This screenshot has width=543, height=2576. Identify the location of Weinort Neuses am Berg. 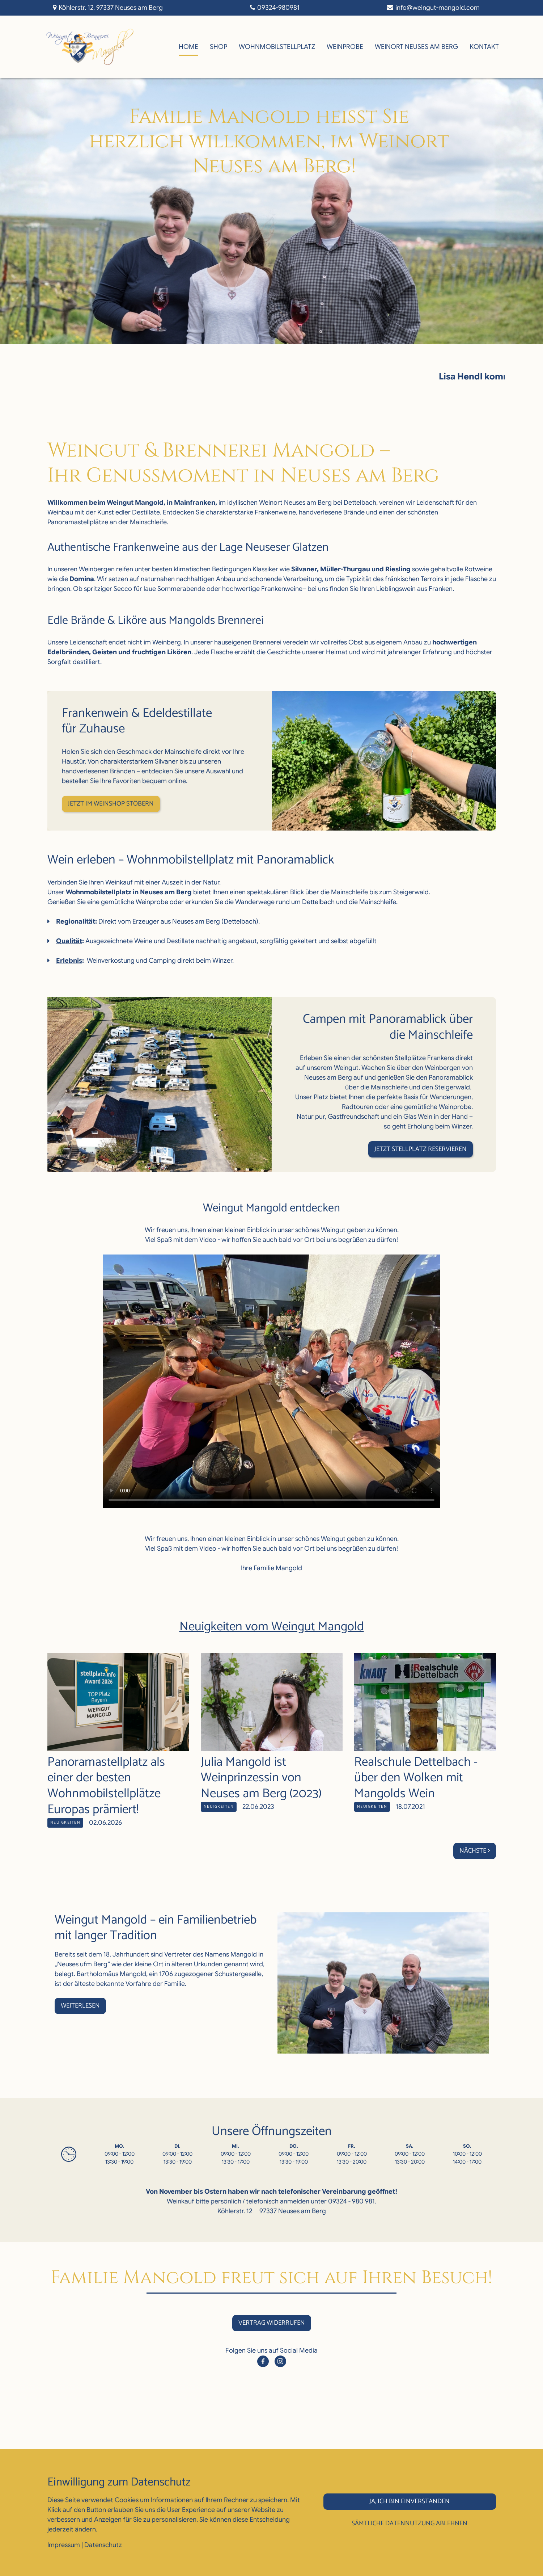
(416, 47).